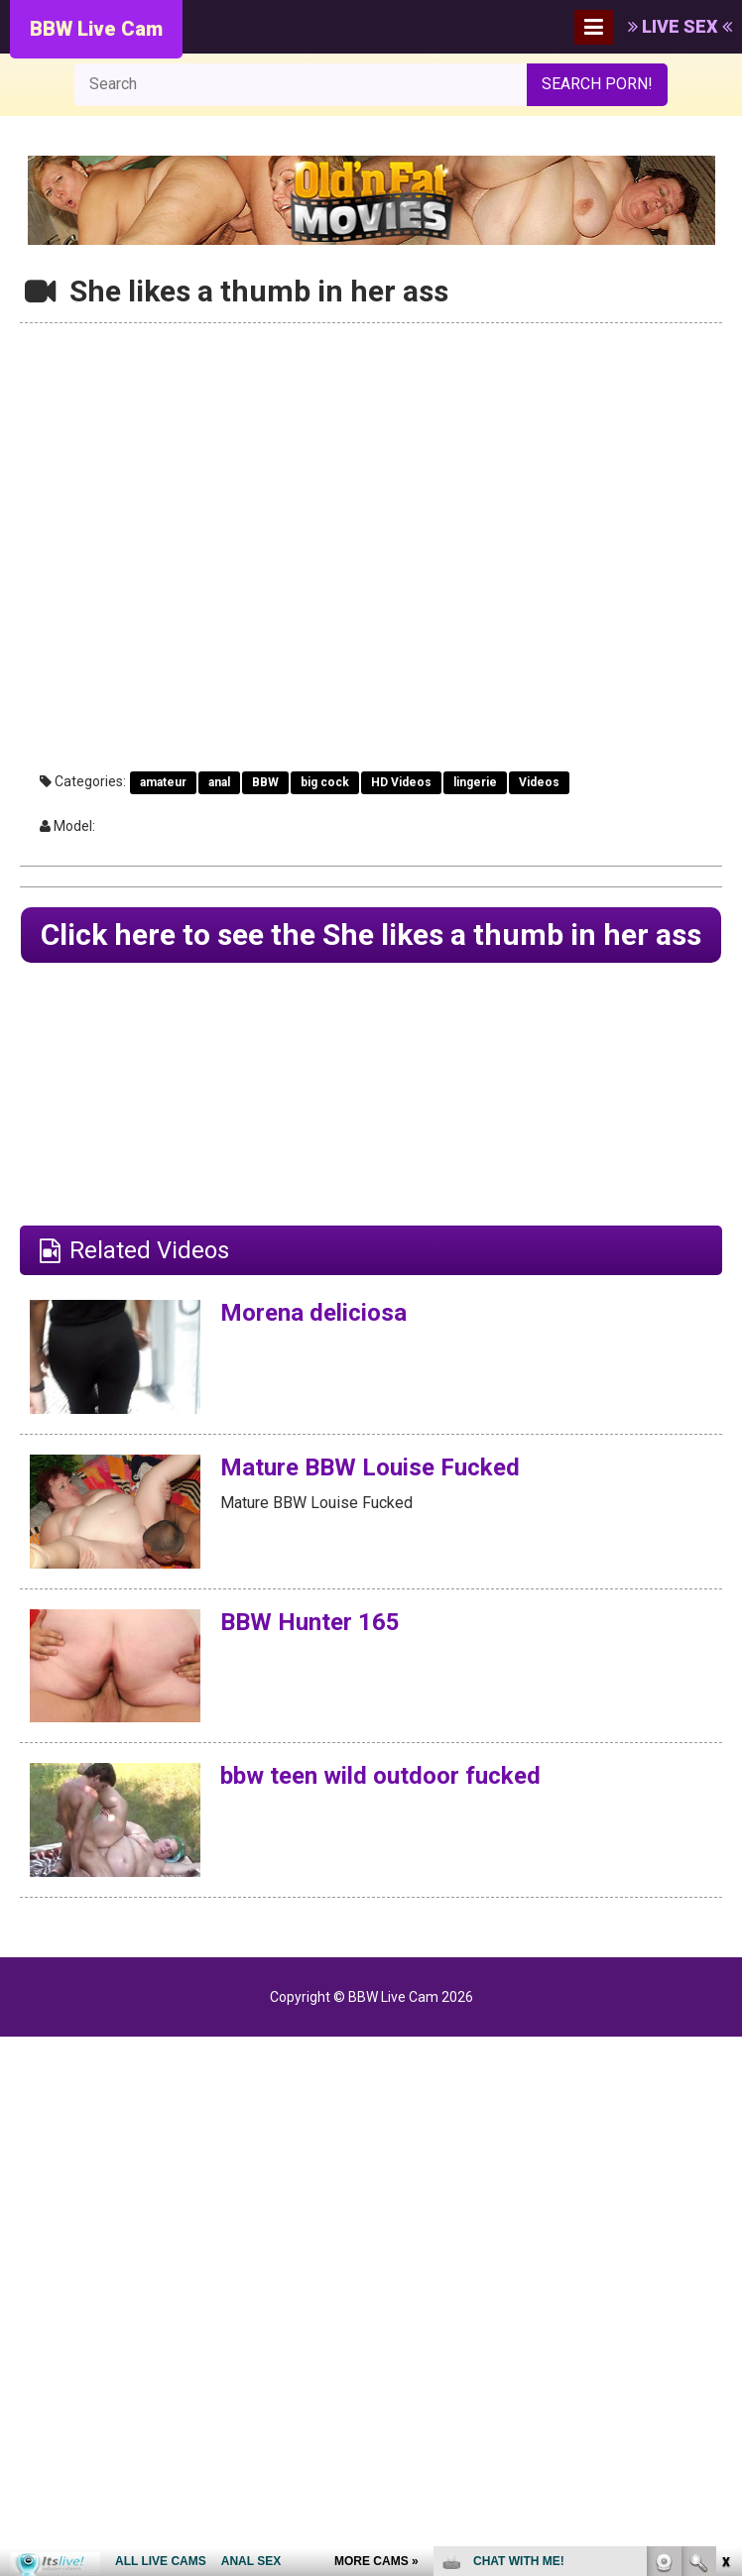 The image size is (742, 2576). What do you see at coordinates (724, 2266) in the screenshot?
I see `link` at bounding box center [724, 2266].